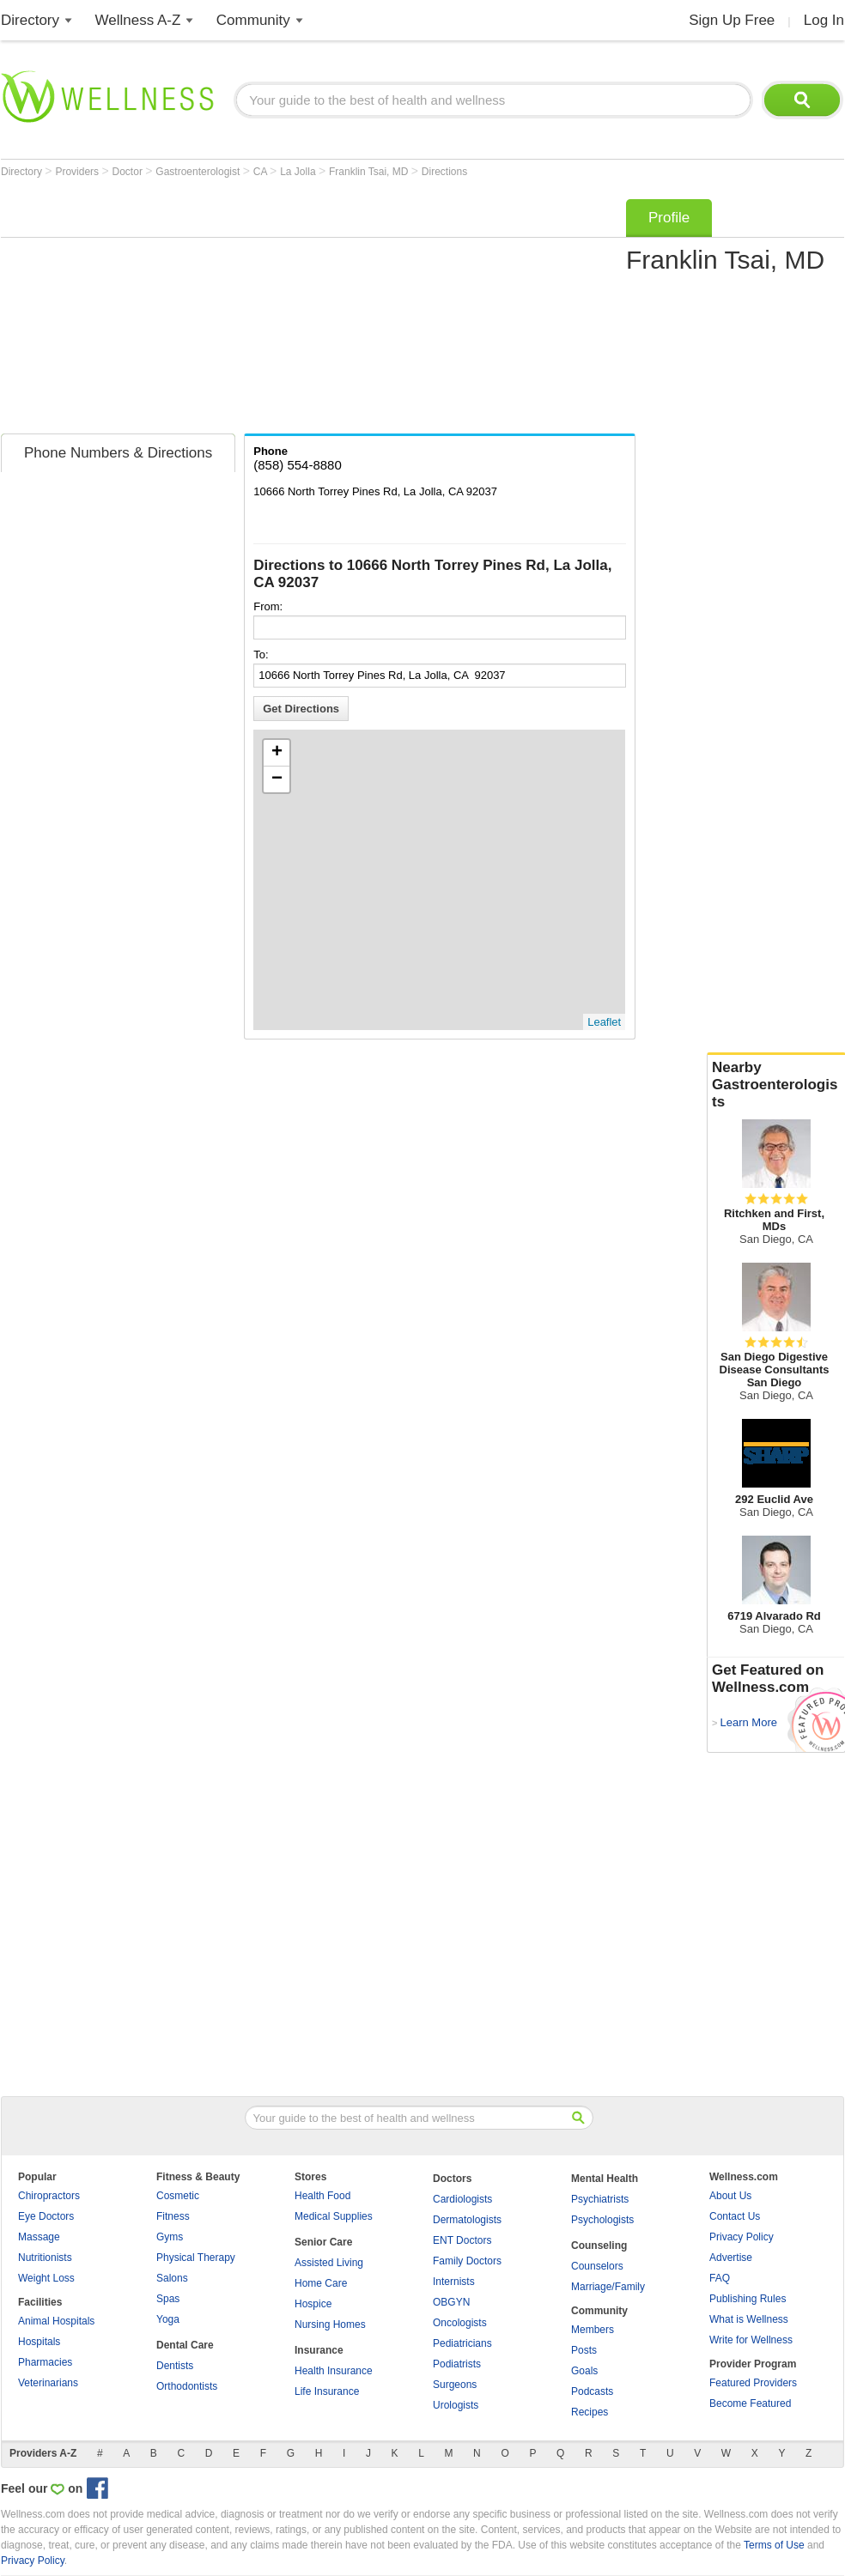 The width and height of the screenshot is (845, 2576). Describe the element at coordinates (198, 172) in the screenshot. I see `Gastroenterologist` at that location.